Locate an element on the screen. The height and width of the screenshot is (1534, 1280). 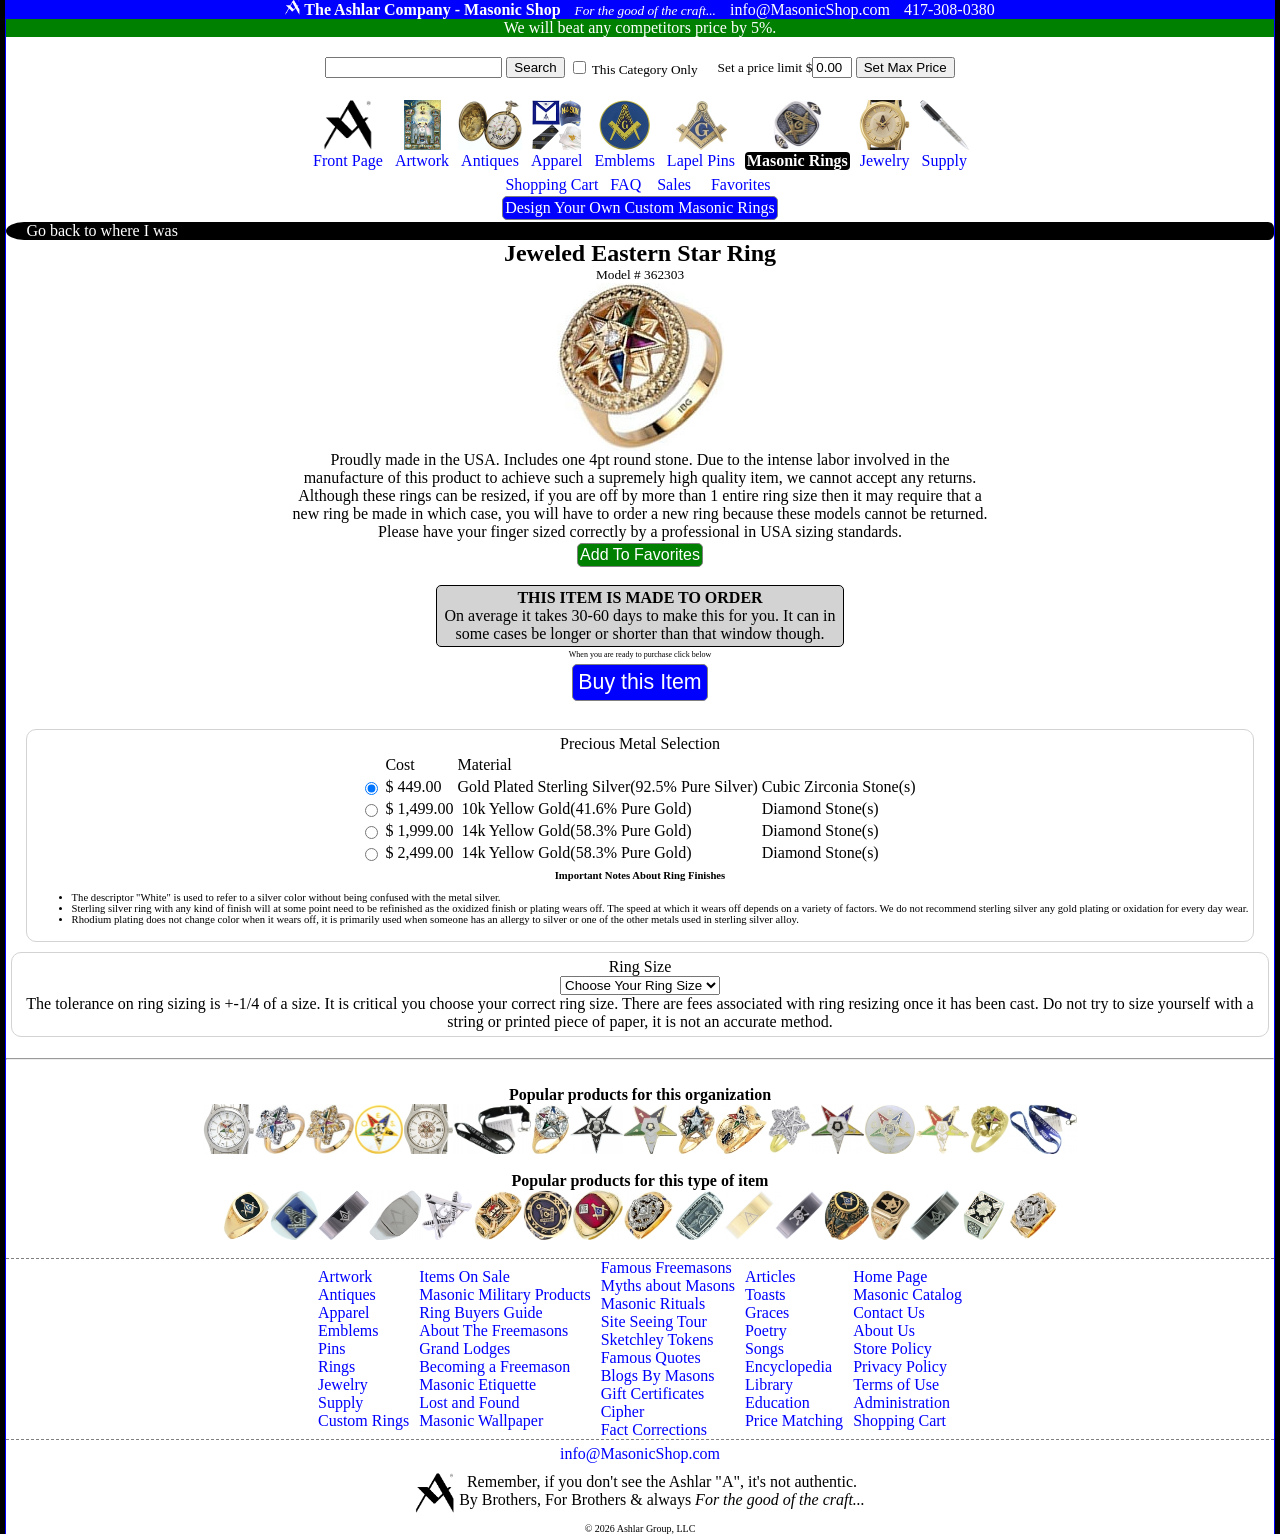
14k Yellow Gold(58.3% Pure Gold) is located at coordinates (574, 830).